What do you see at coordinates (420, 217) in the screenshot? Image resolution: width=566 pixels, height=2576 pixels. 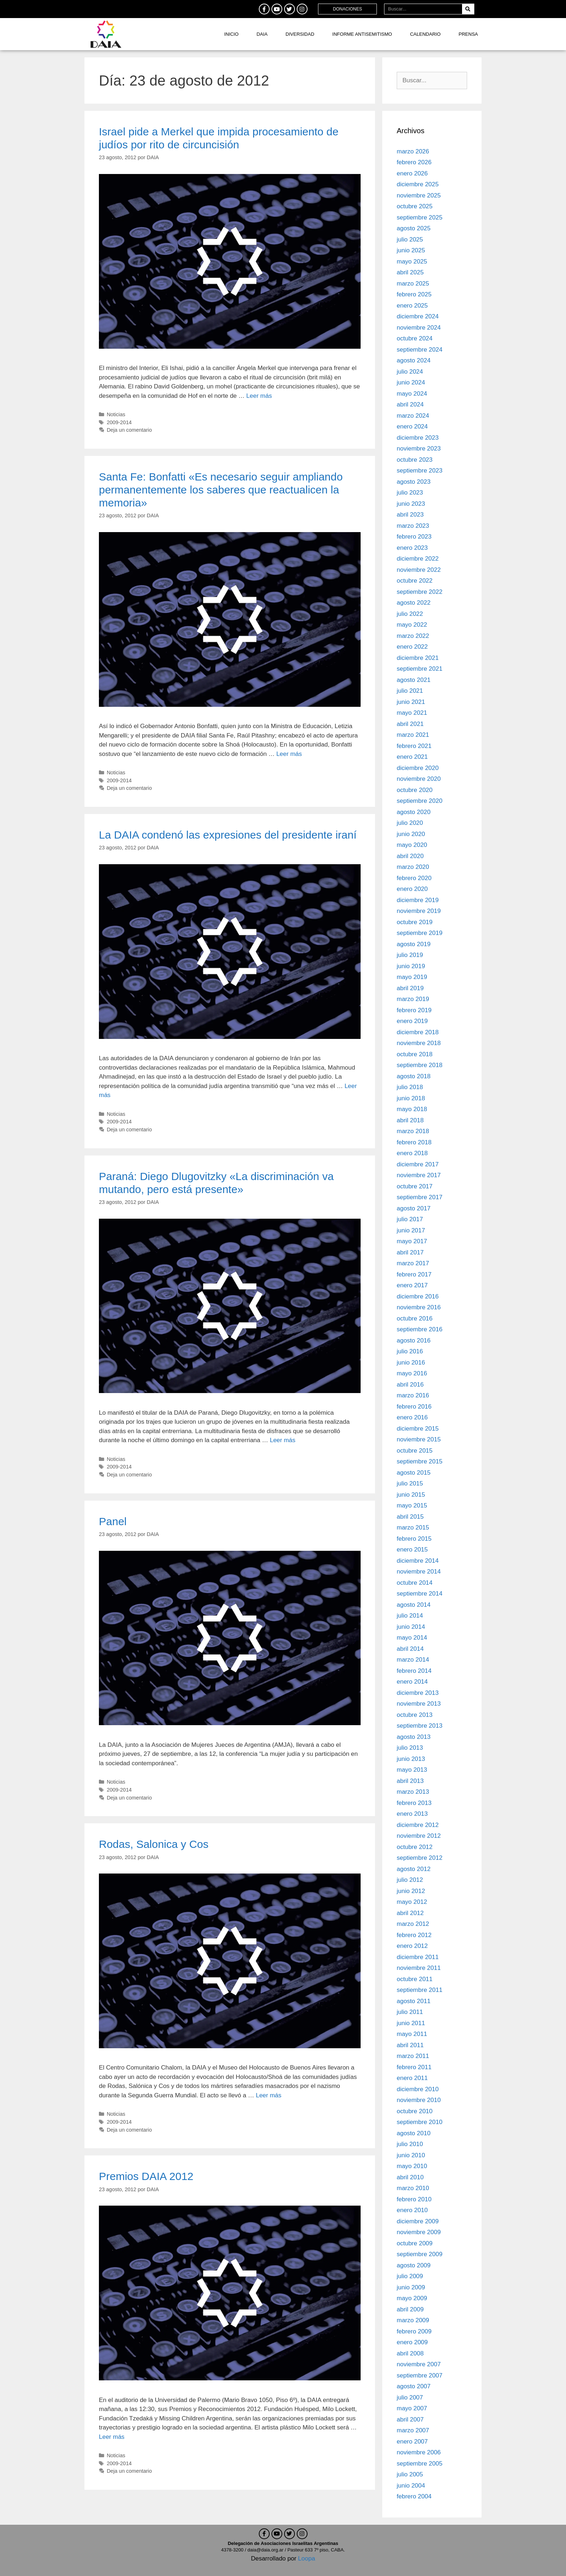 I see `septiembre 2025` at bounding box center [420, 217].